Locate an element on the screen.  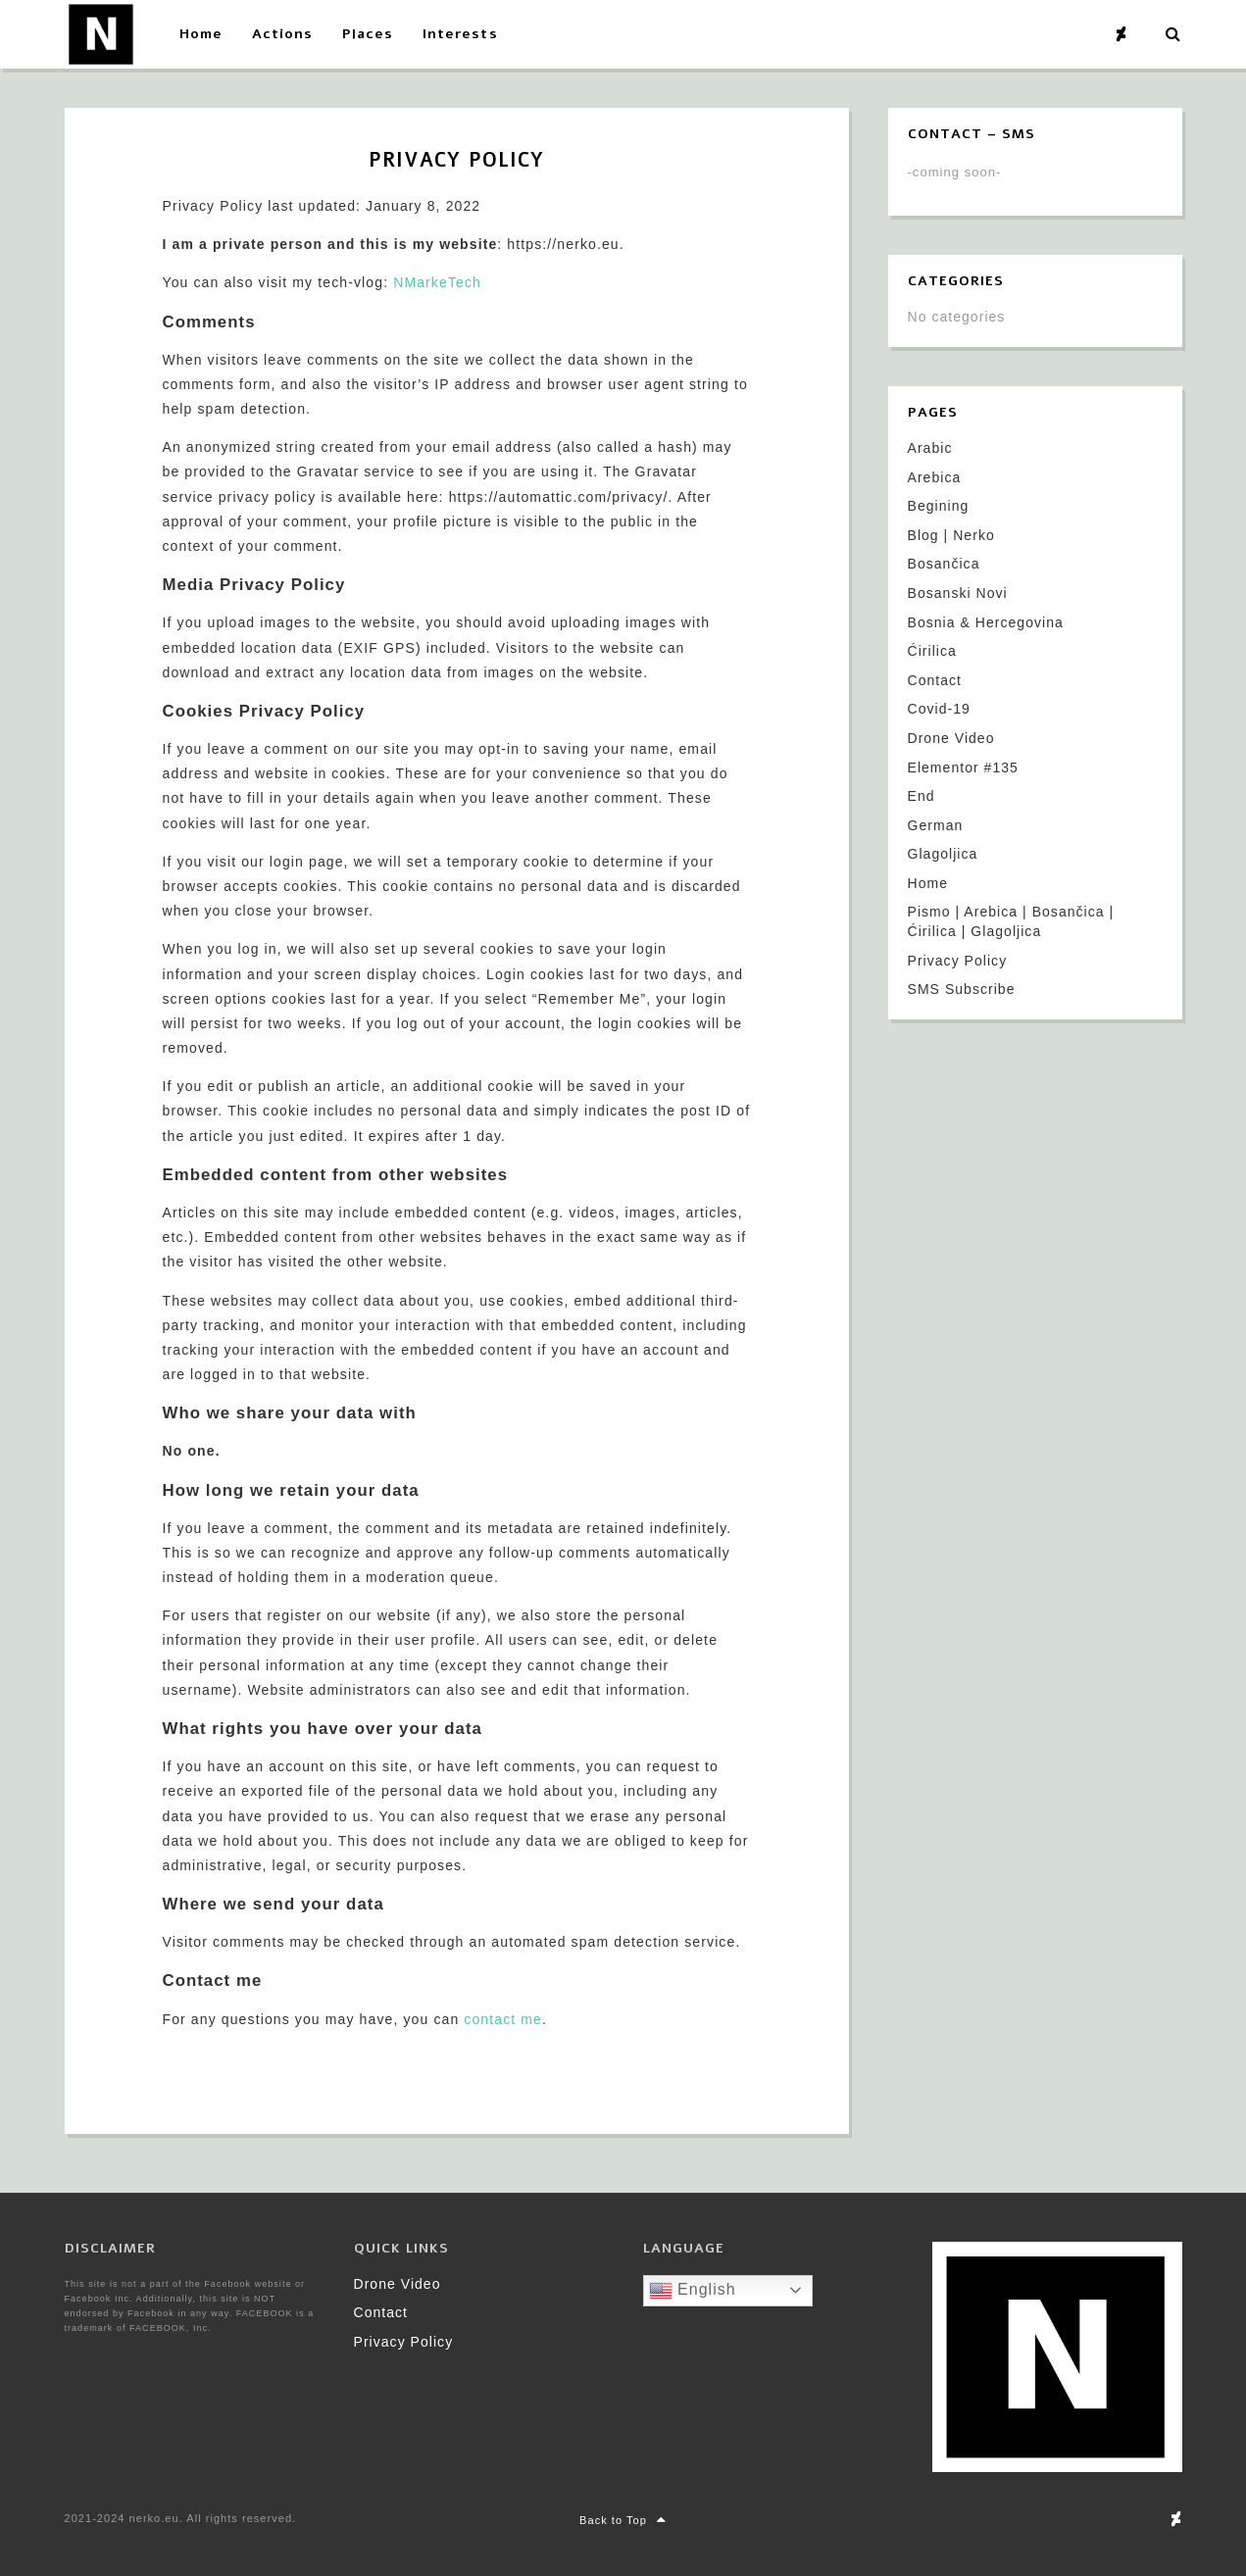
NMarkeTech is located at coordinates (437, 282).